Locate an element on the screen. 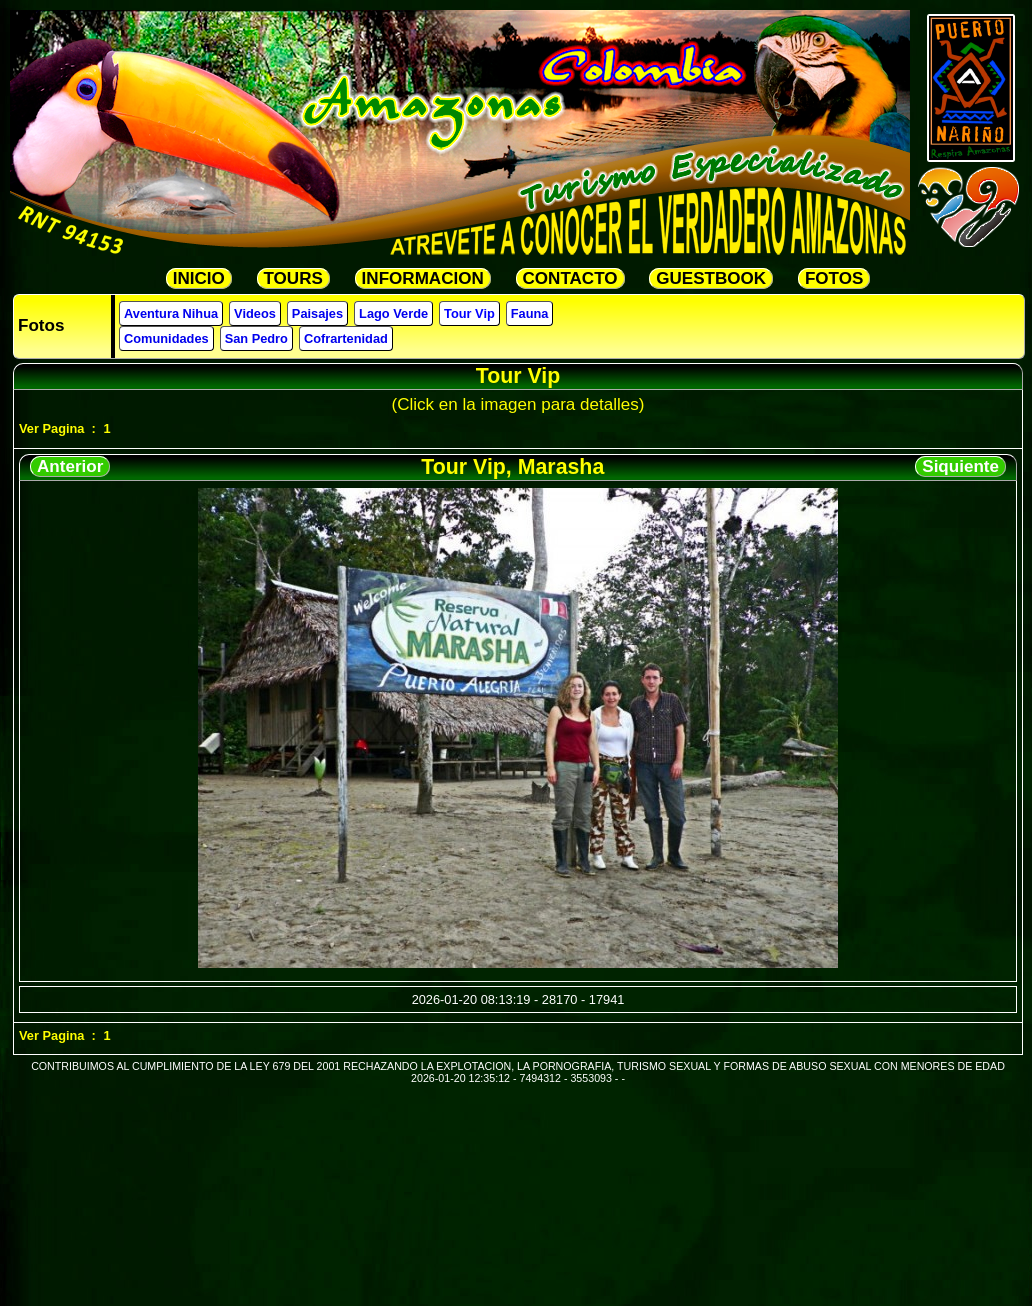 The width and height of the screenshot is (1032, 1306). San Pedro is located at coordinates (256, 338).